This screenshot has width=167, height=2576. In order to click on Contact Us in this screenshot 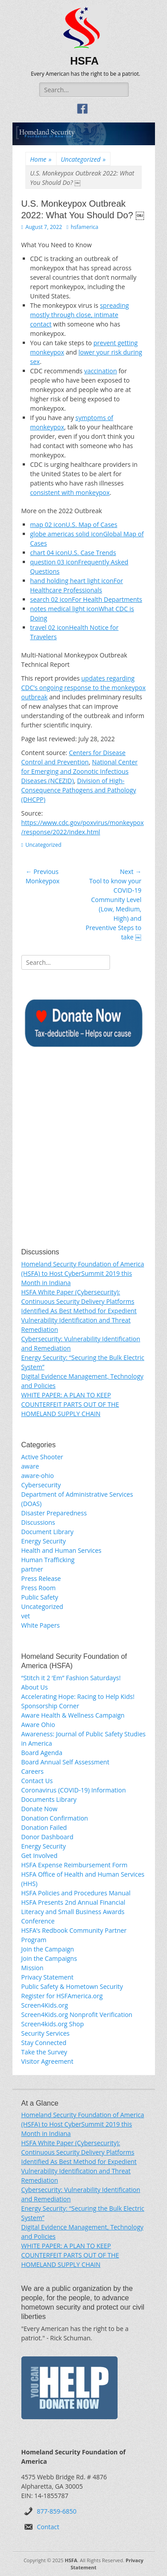, I will do `click(37, 1780)`.